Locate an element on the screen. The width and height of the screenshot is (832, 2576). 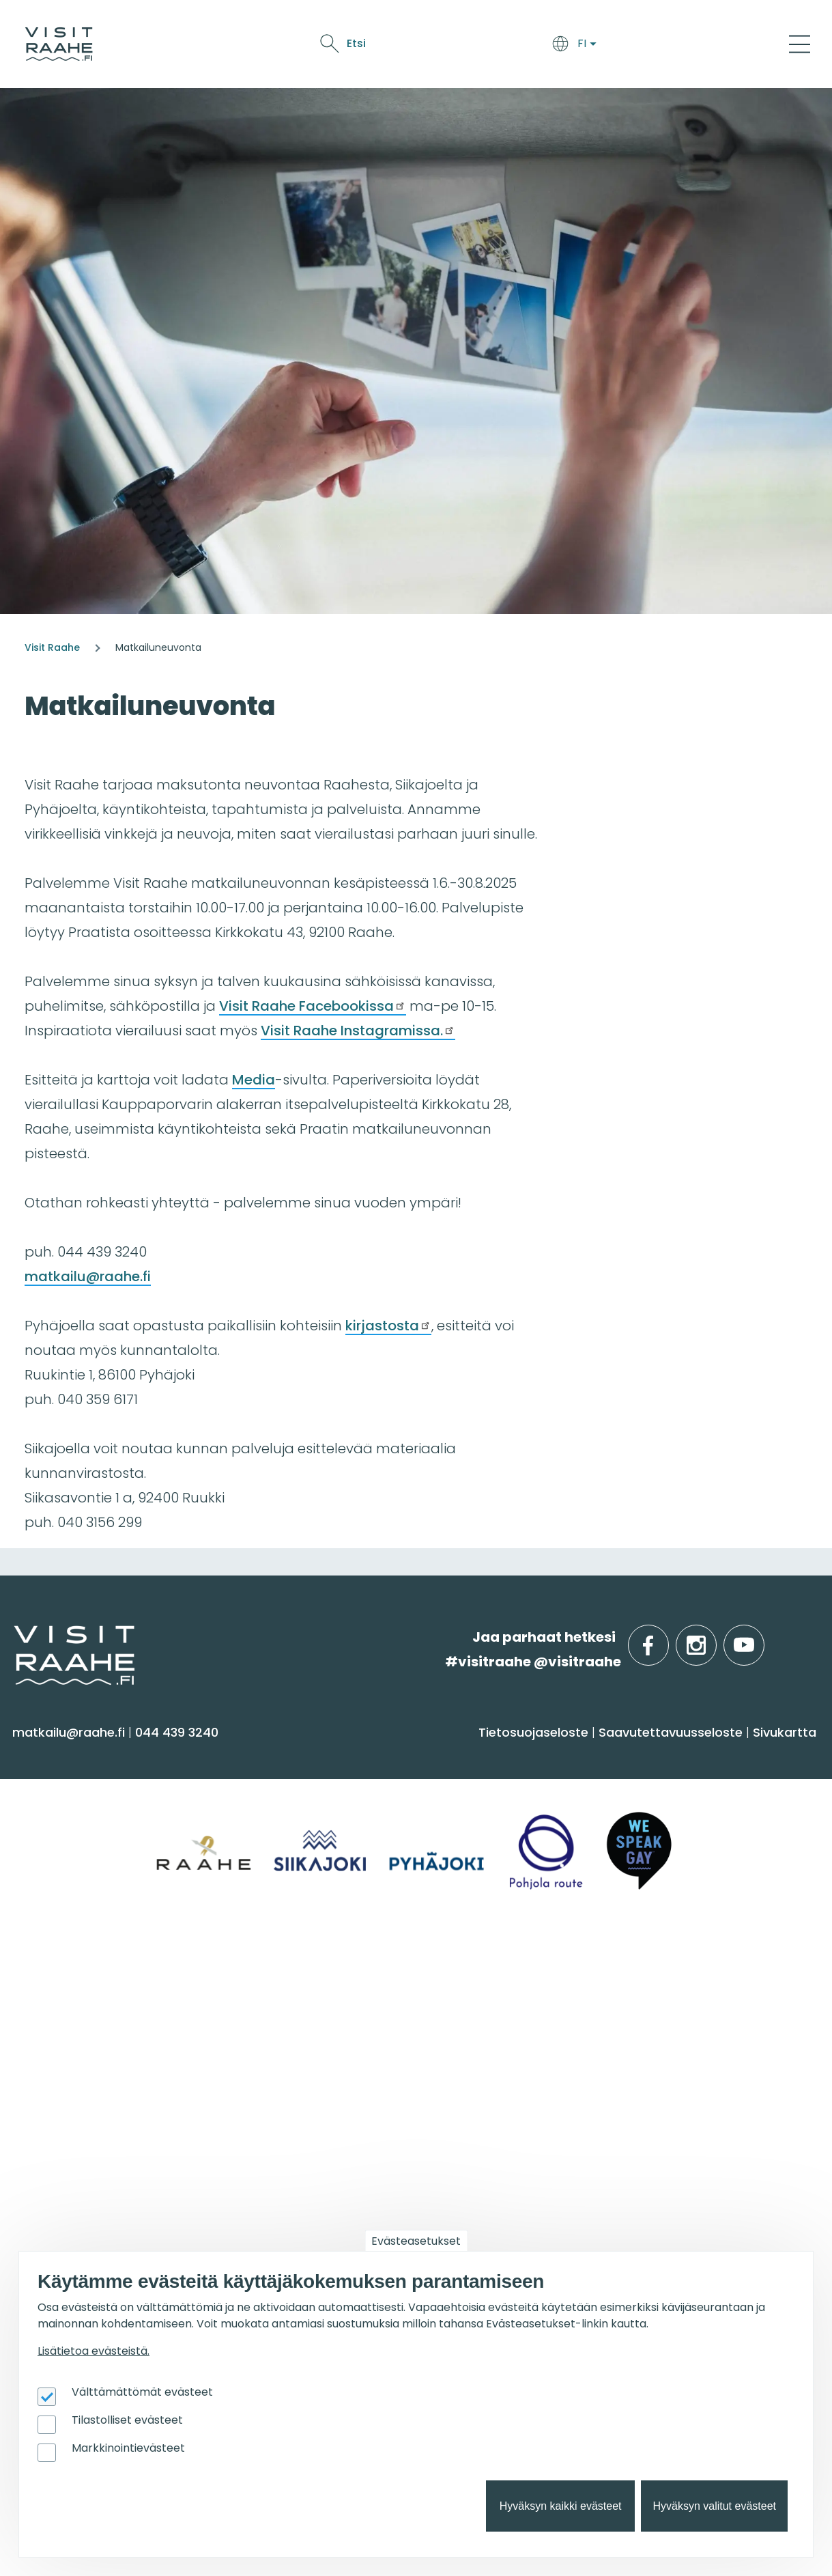
Evästeasetukset is located at coordinates (416, 2241).